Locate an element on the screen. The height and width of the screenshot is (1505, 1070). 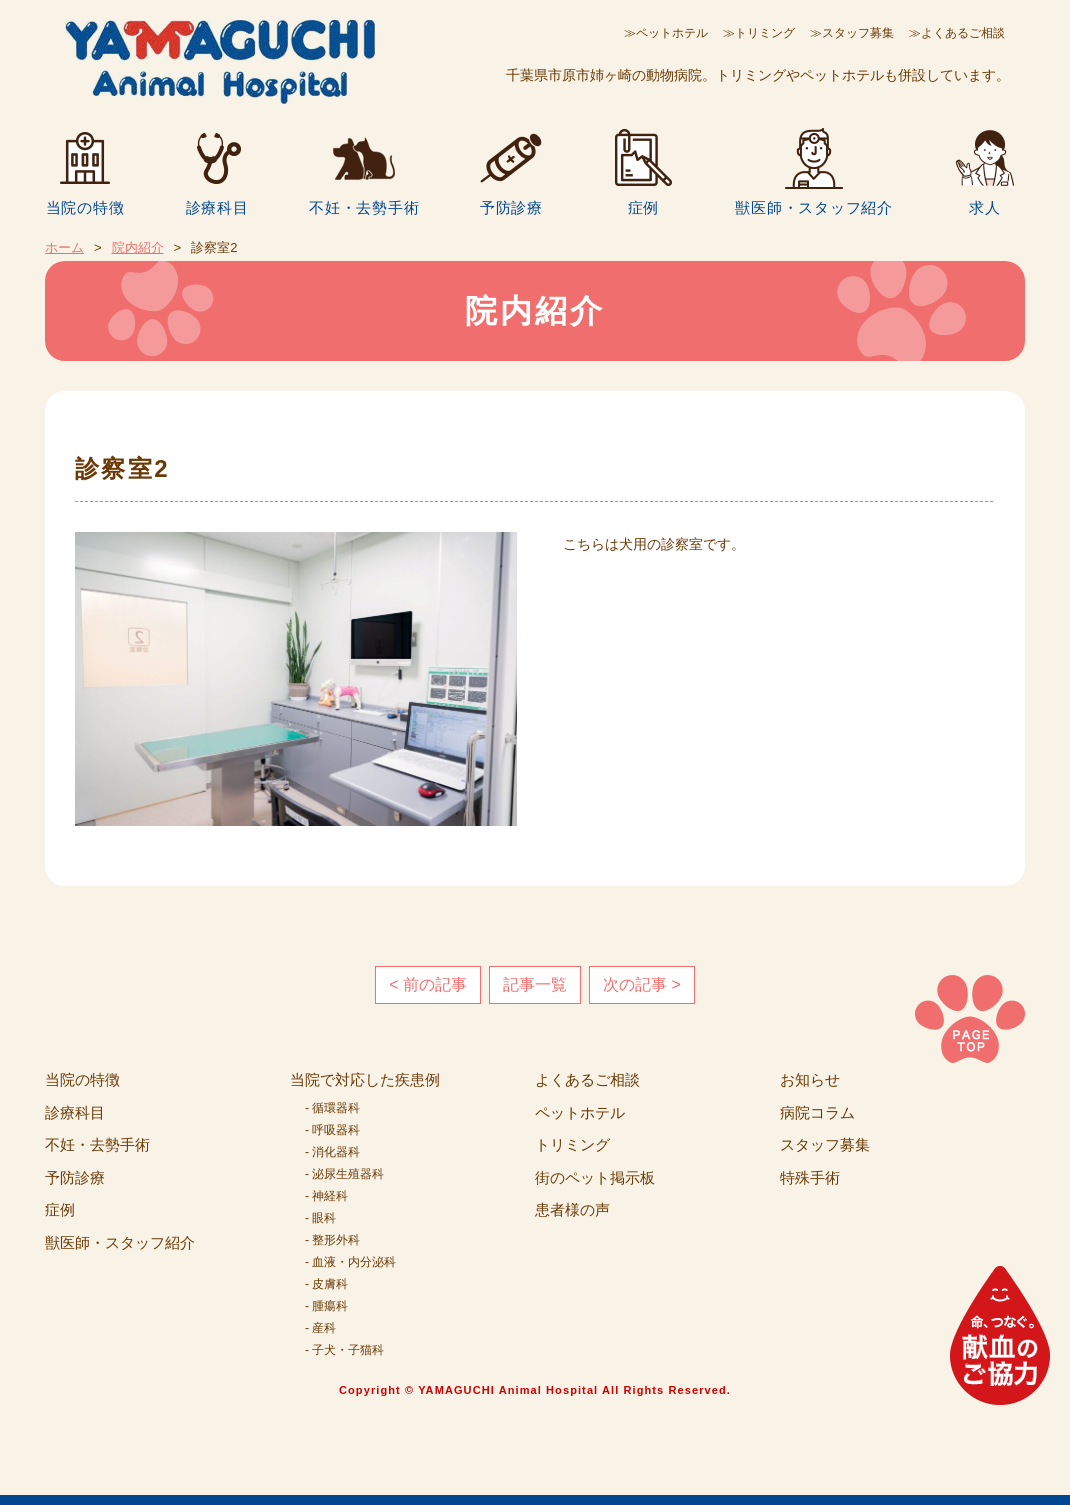
- 泌尿生殖器科 is located at coordinates (344, 1174).